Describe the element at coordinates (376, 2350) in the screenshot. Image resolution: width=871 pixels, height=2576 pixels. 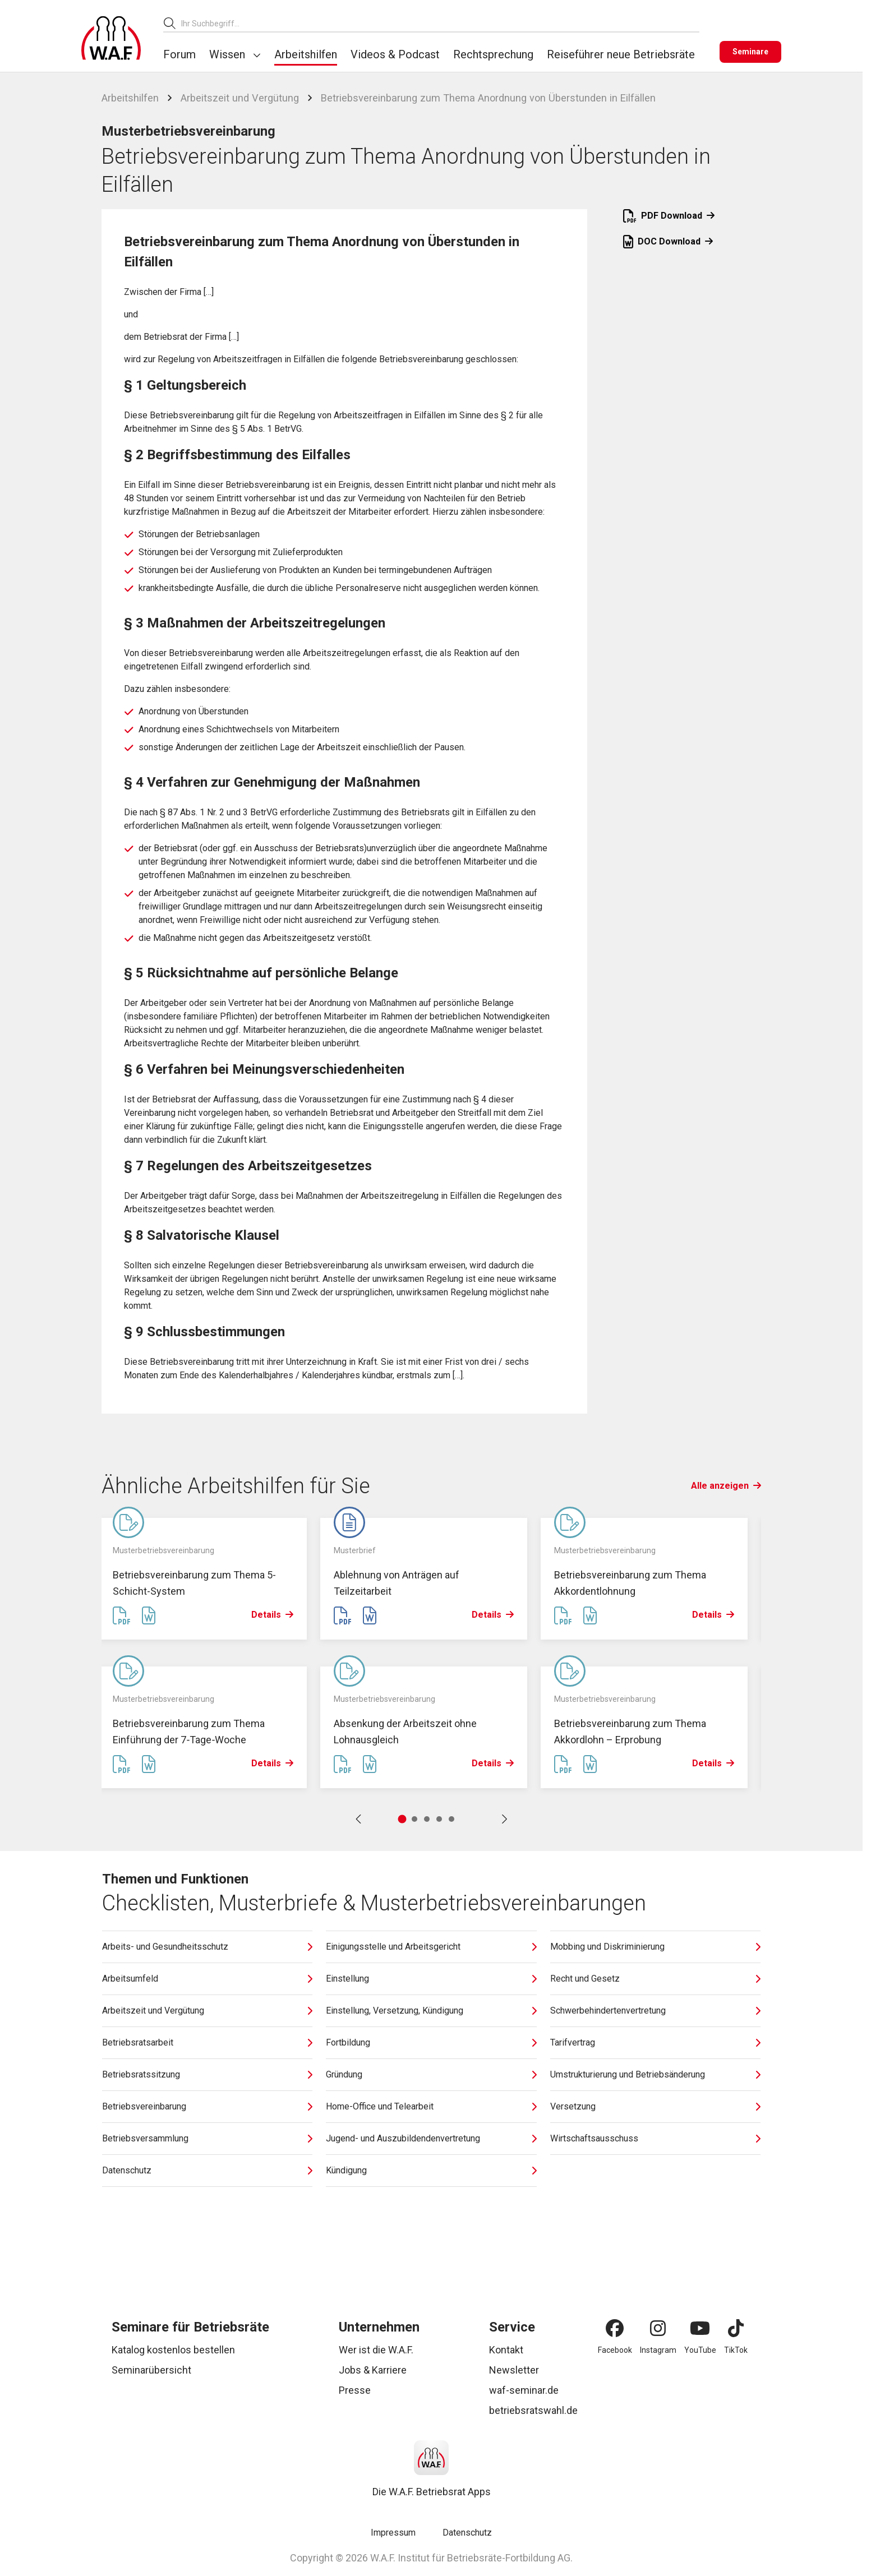
I see `Wer ist die W.A.F.` at that location.